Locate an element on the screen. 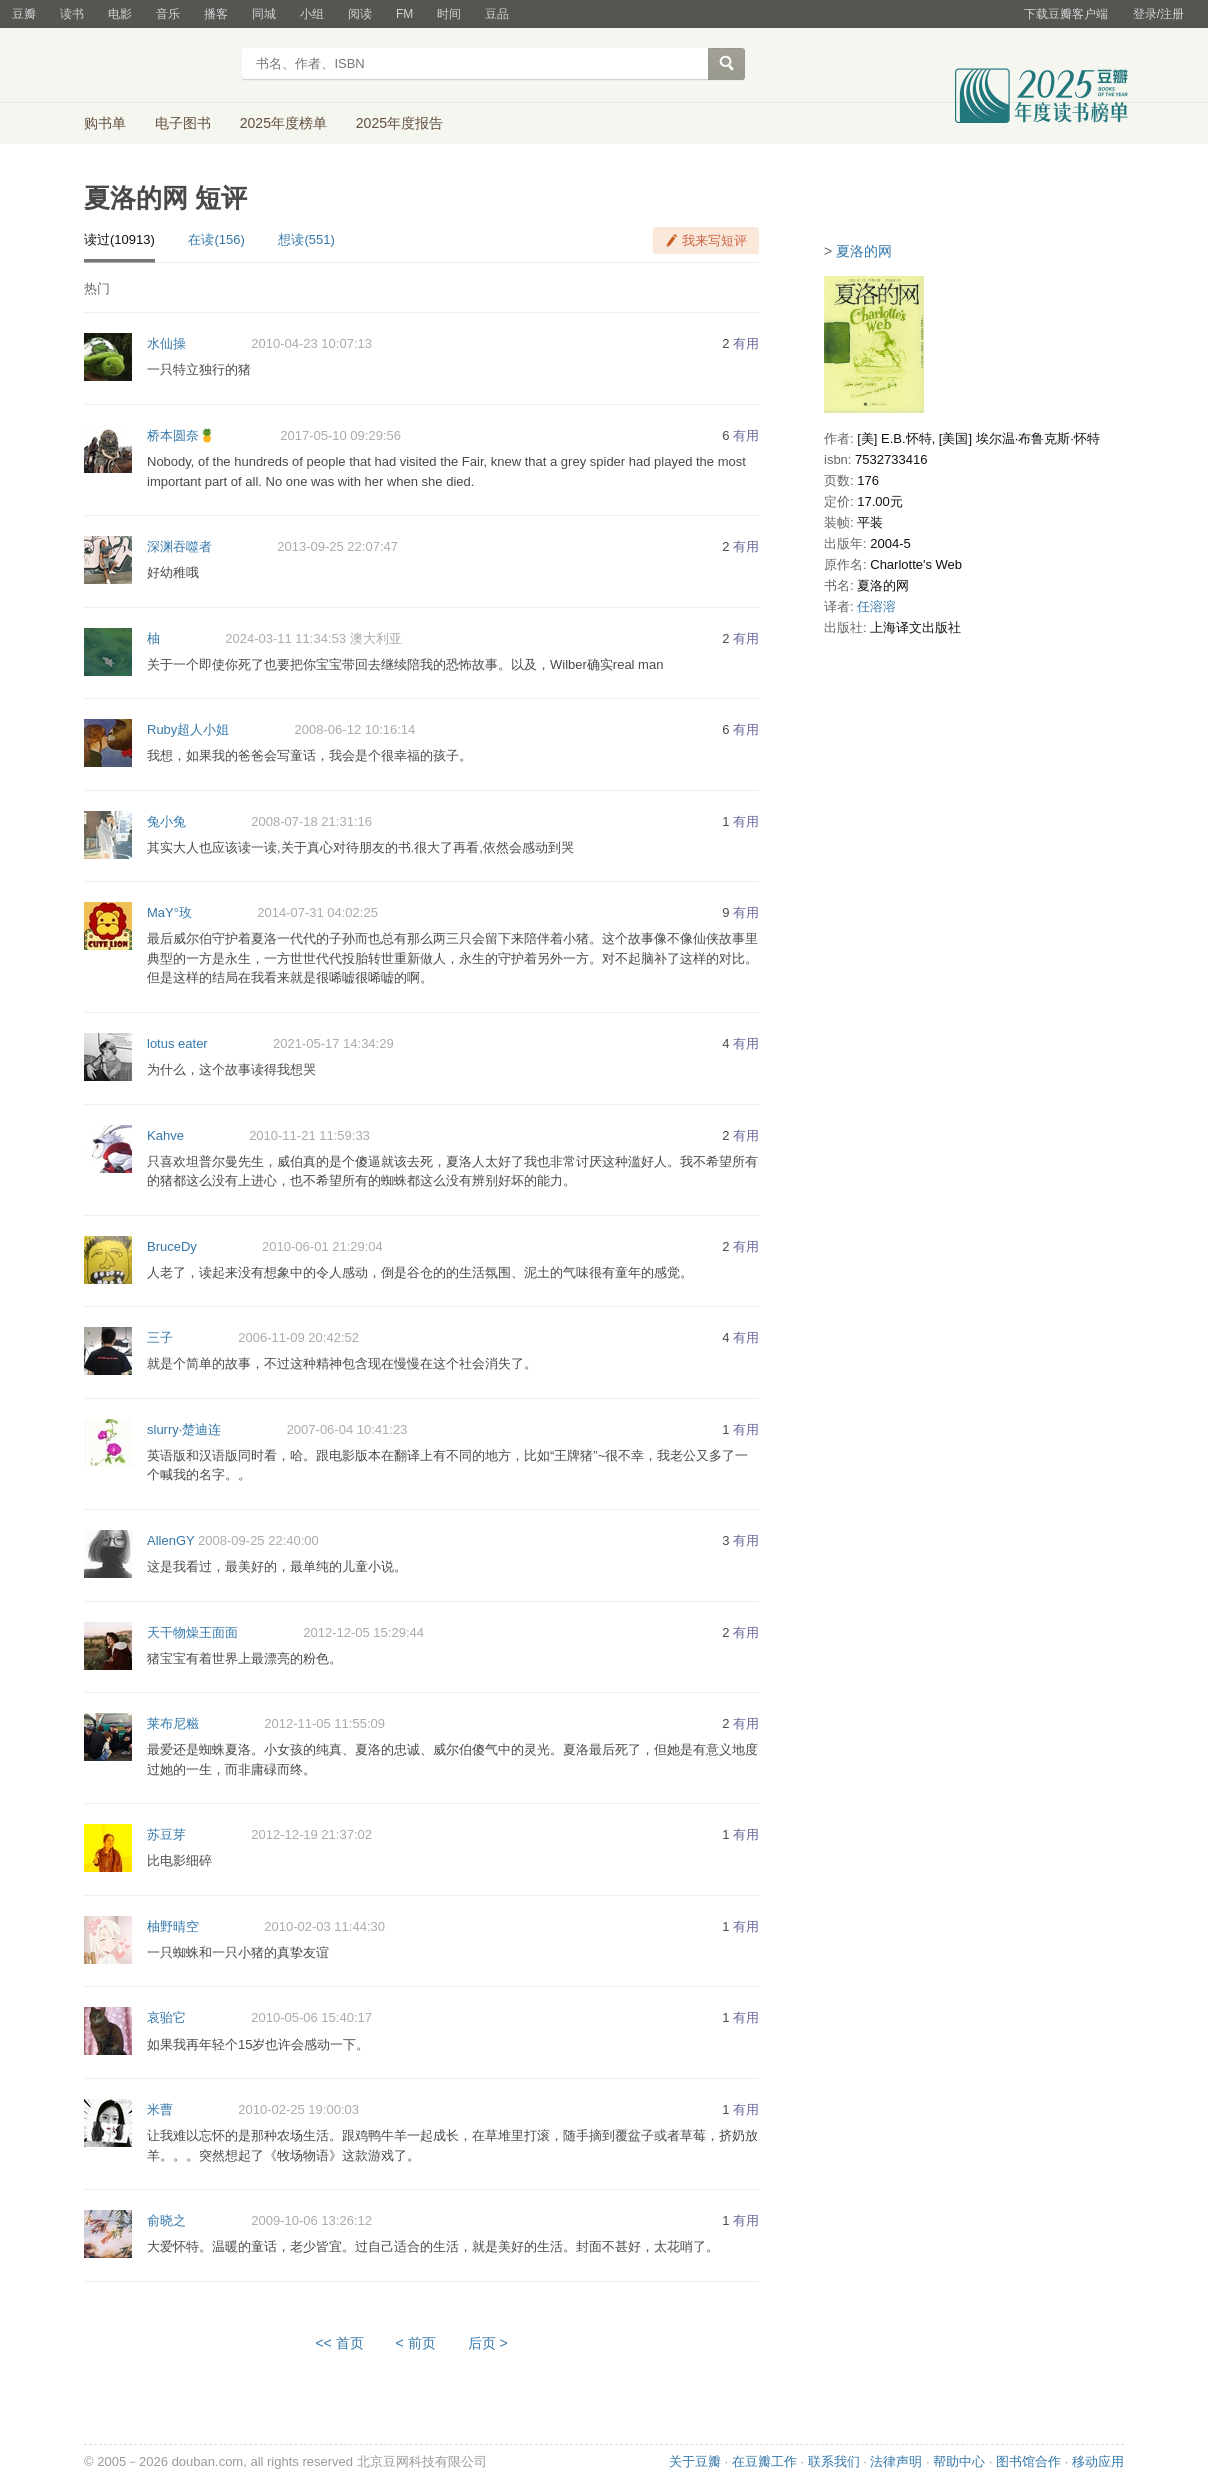 This screenshot has height=2478, width=1208. 2010-06-01 21:29:04 is located at coordinates (322, 1246).